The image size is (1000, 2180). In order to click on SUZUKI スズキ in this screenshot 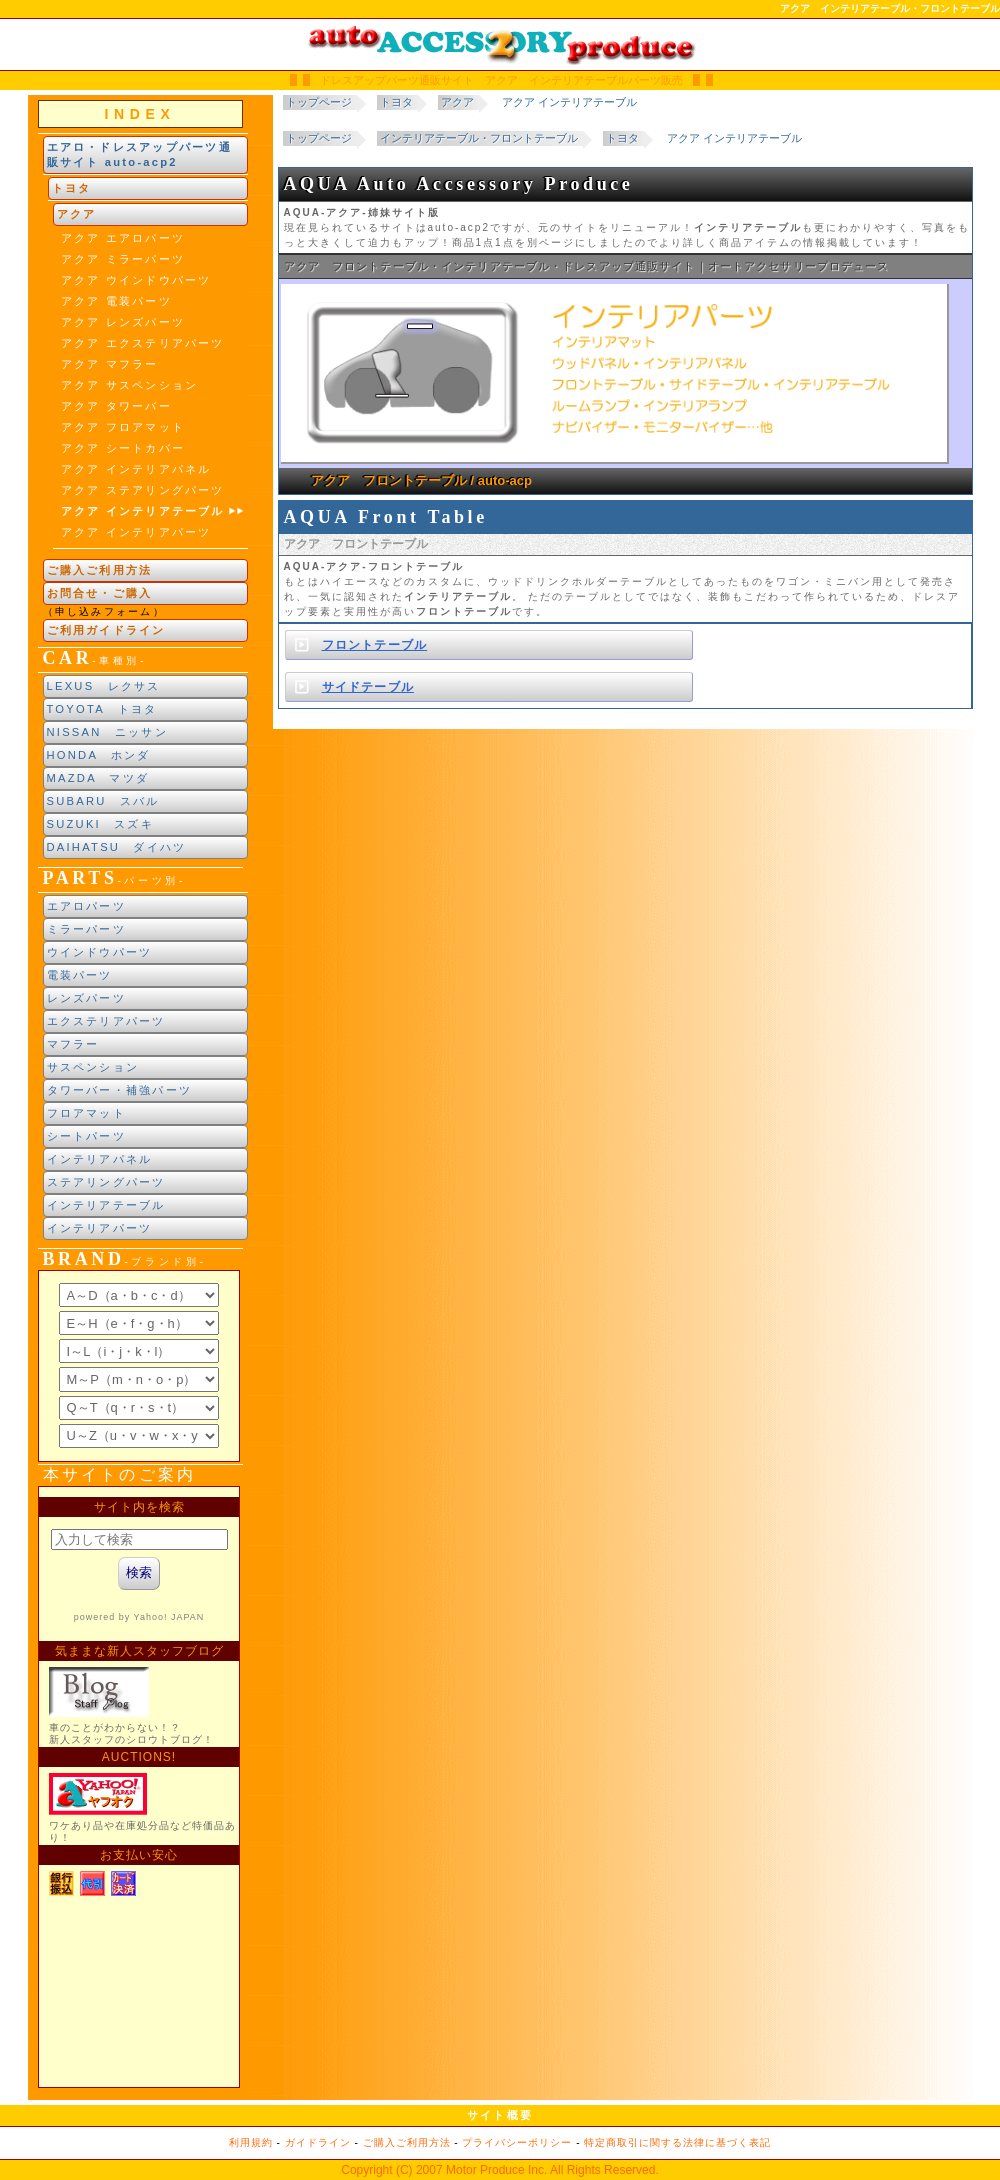, I will do `click(100, 824)`.